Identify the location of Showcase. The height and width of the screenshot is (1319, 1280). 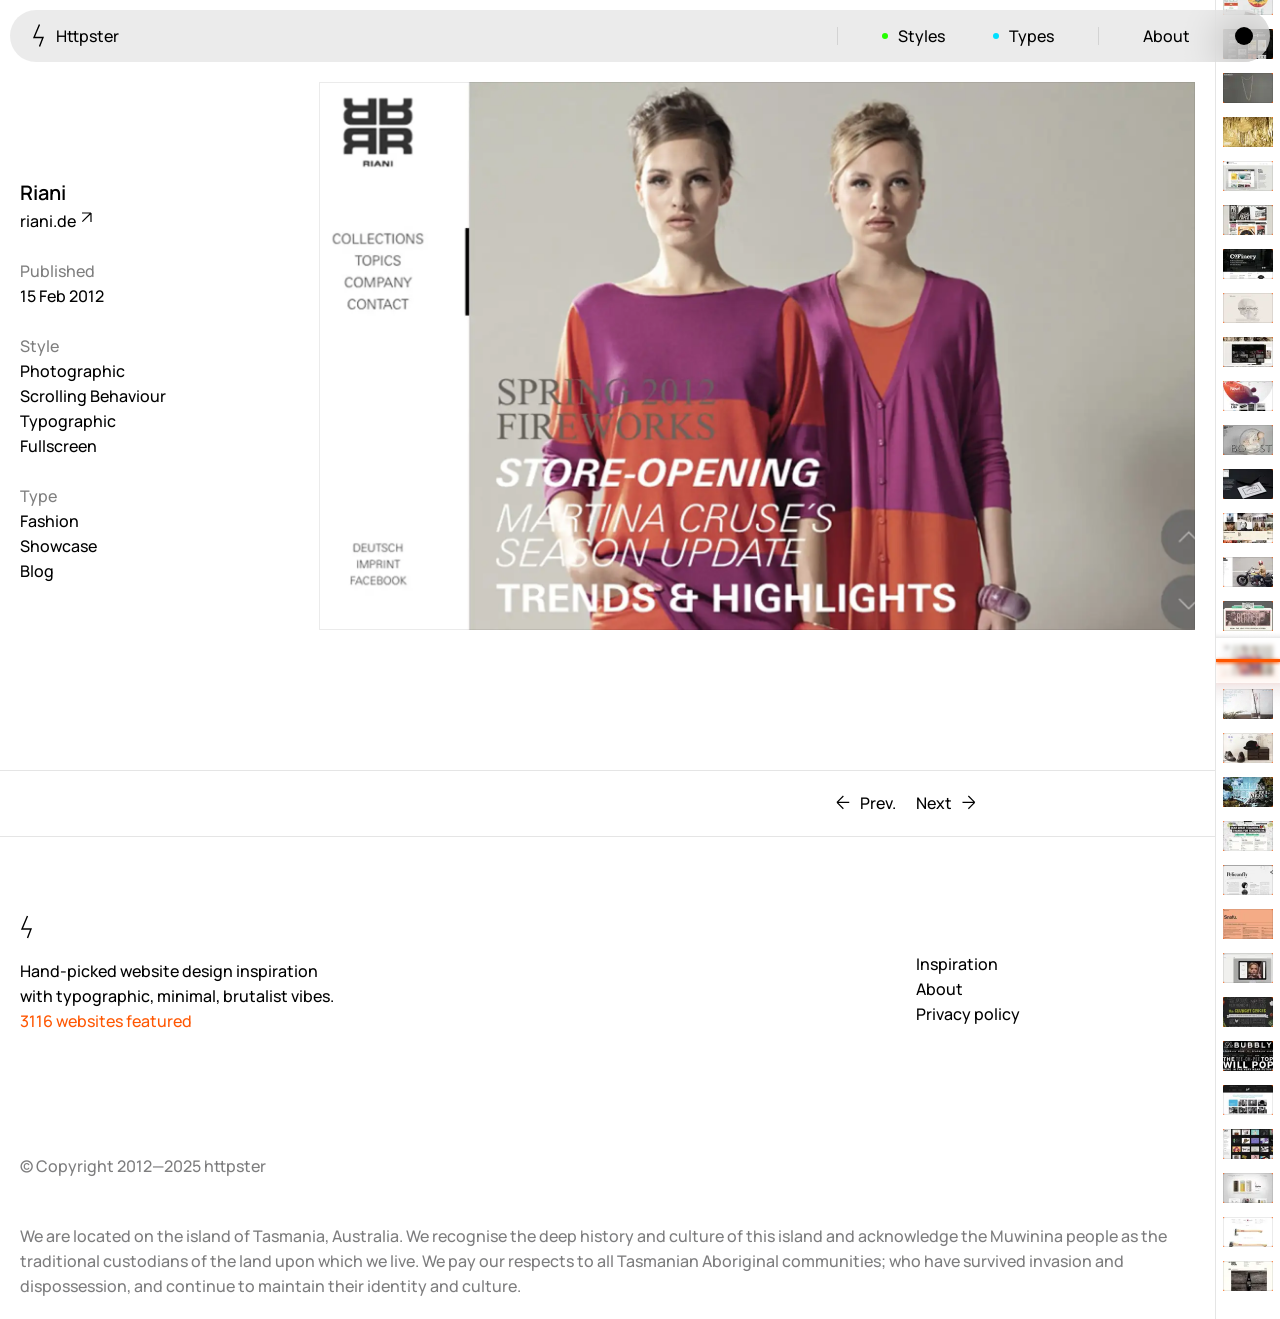
(58, 546).